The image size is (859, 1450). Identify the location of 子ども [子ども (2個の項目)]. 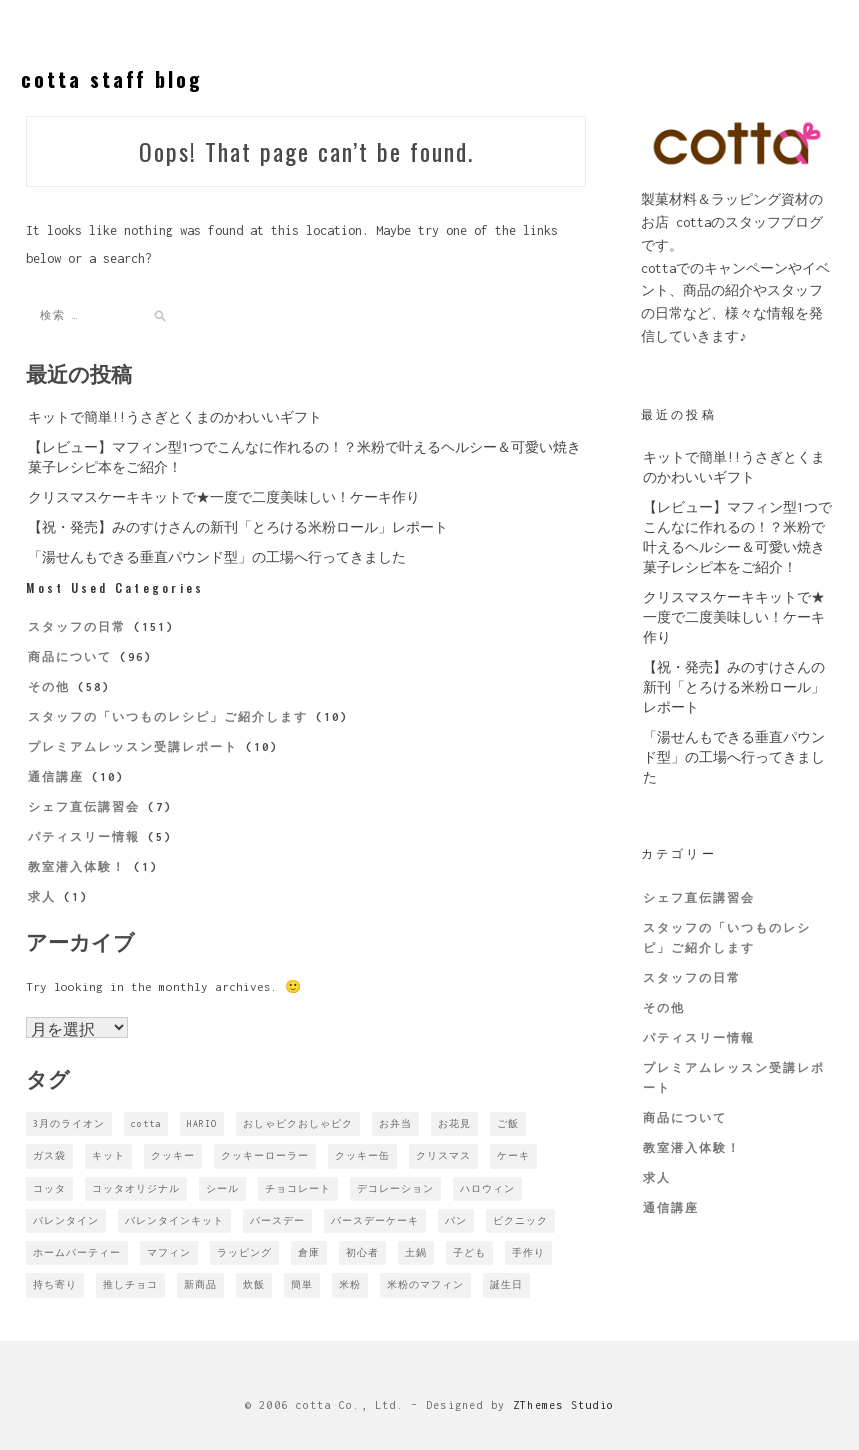
(469, 1252).